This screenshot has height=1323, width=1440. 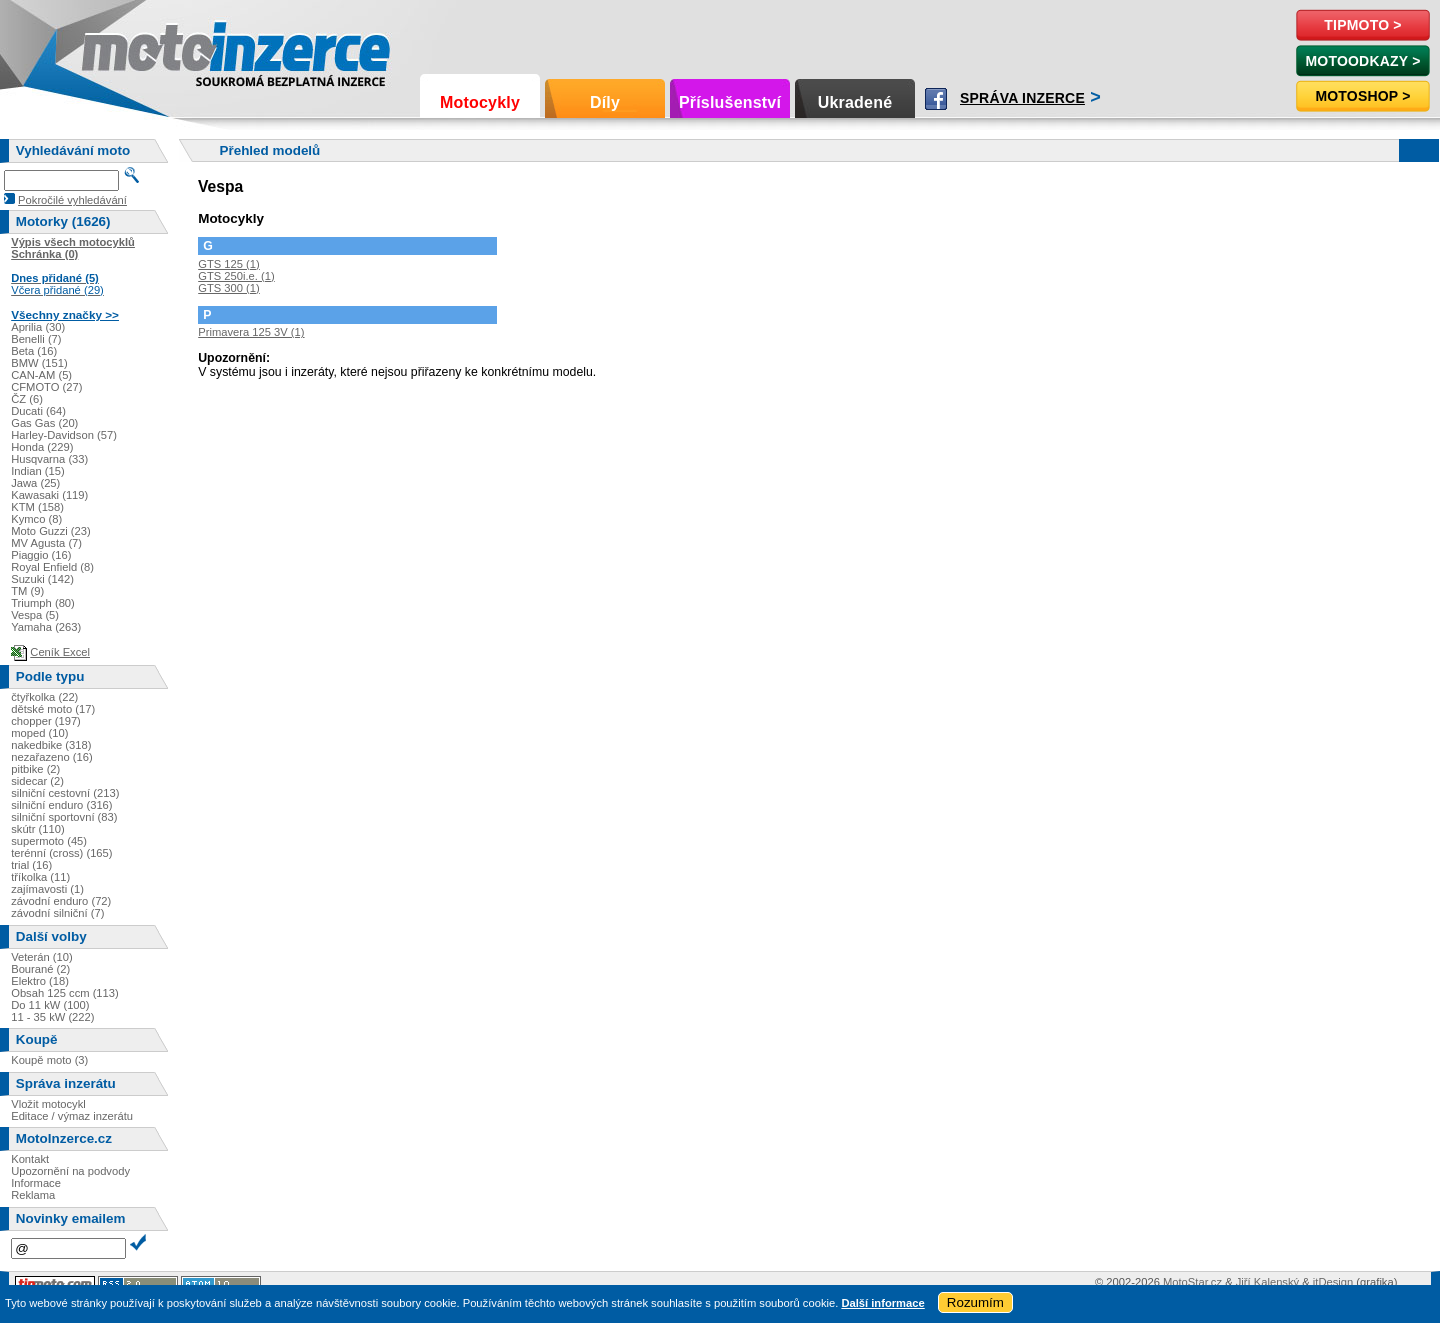 What do you see at coordinates (46, 627) in the screenshot?
I see `Yamaha (263)` at bounding box center [46, 627].